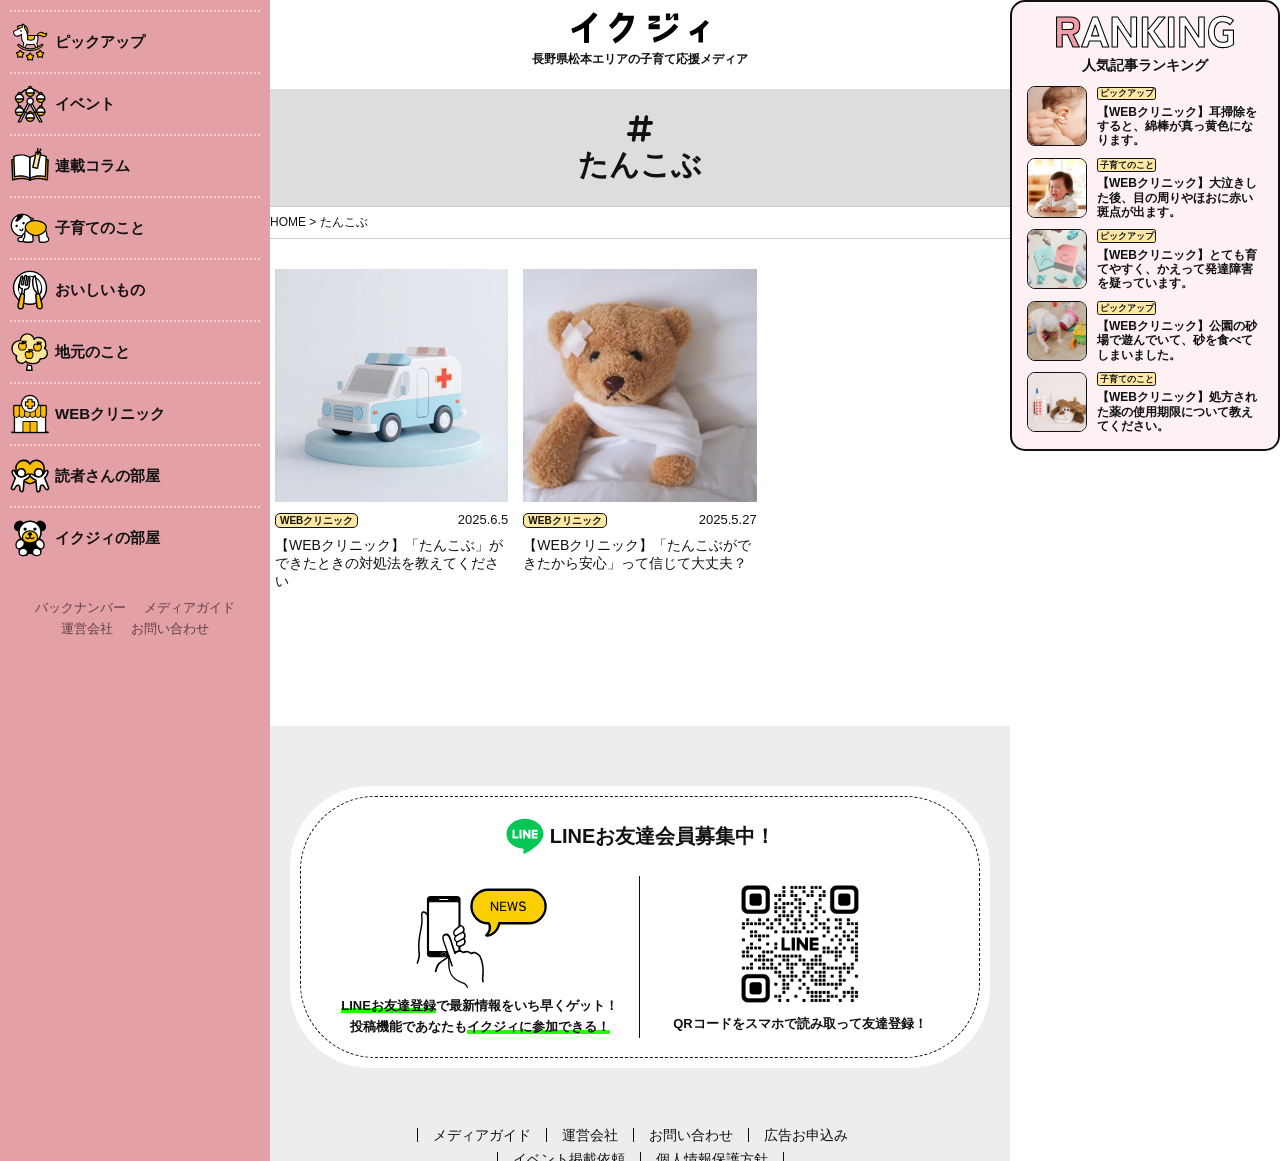  I want to click on 読者さんの部屋, so click(107, 475).